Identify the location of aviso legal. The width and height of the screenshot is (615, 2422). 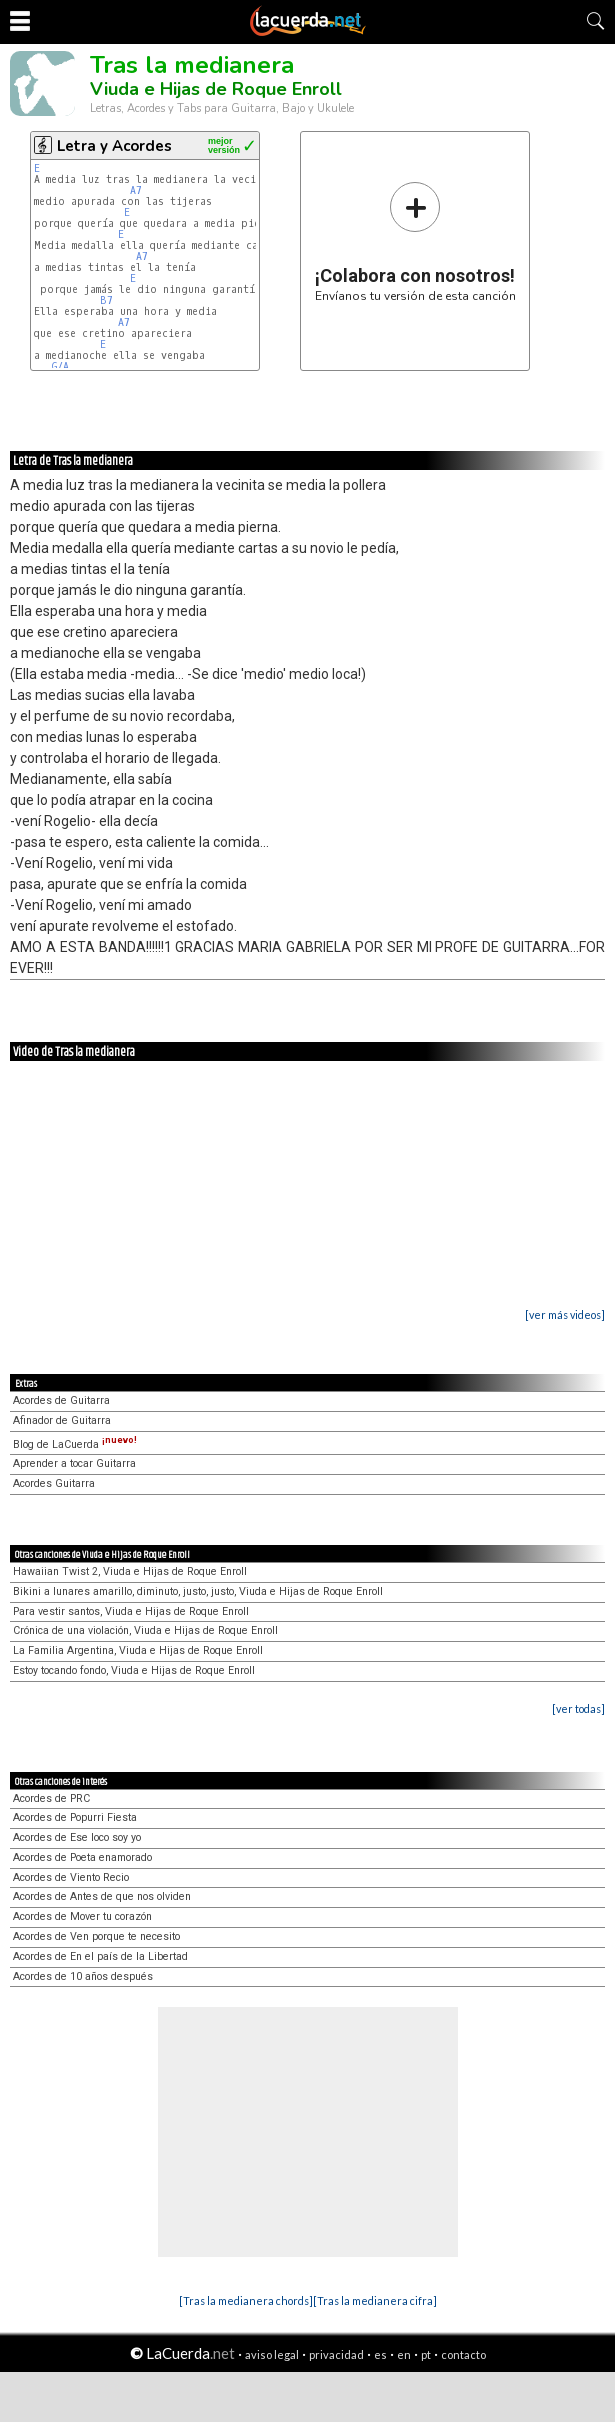
(272, 2354).